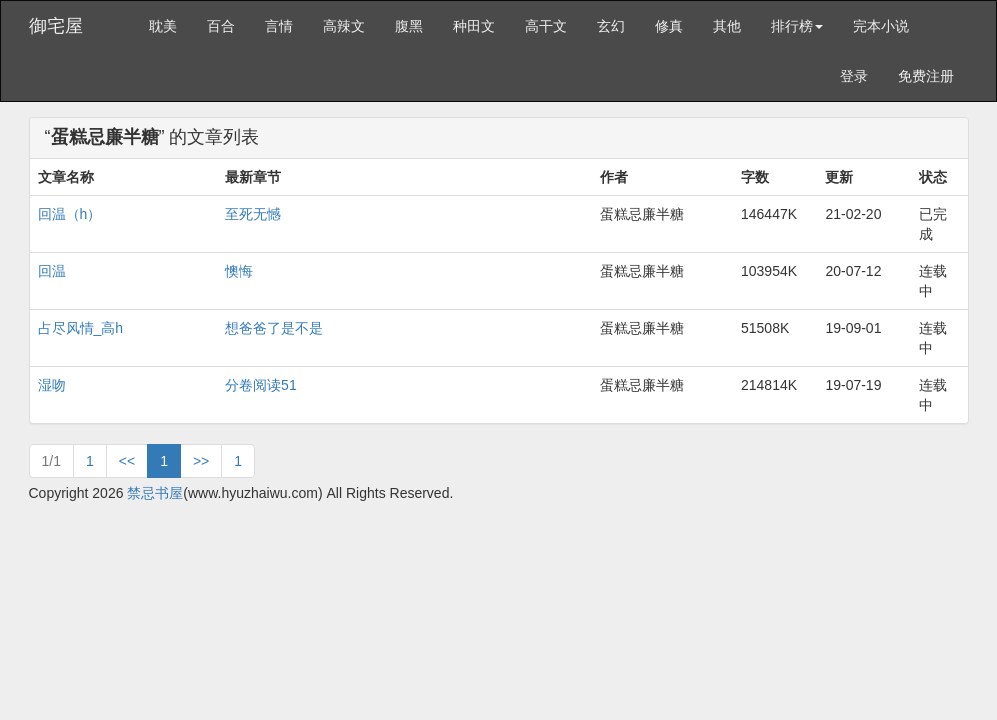 Image resolution: width=997 pixels, height=720 pixels. What do you see at coordinates (344, 26) in the screenshot?
I see `高辣文` at bounding box center [344, 26].